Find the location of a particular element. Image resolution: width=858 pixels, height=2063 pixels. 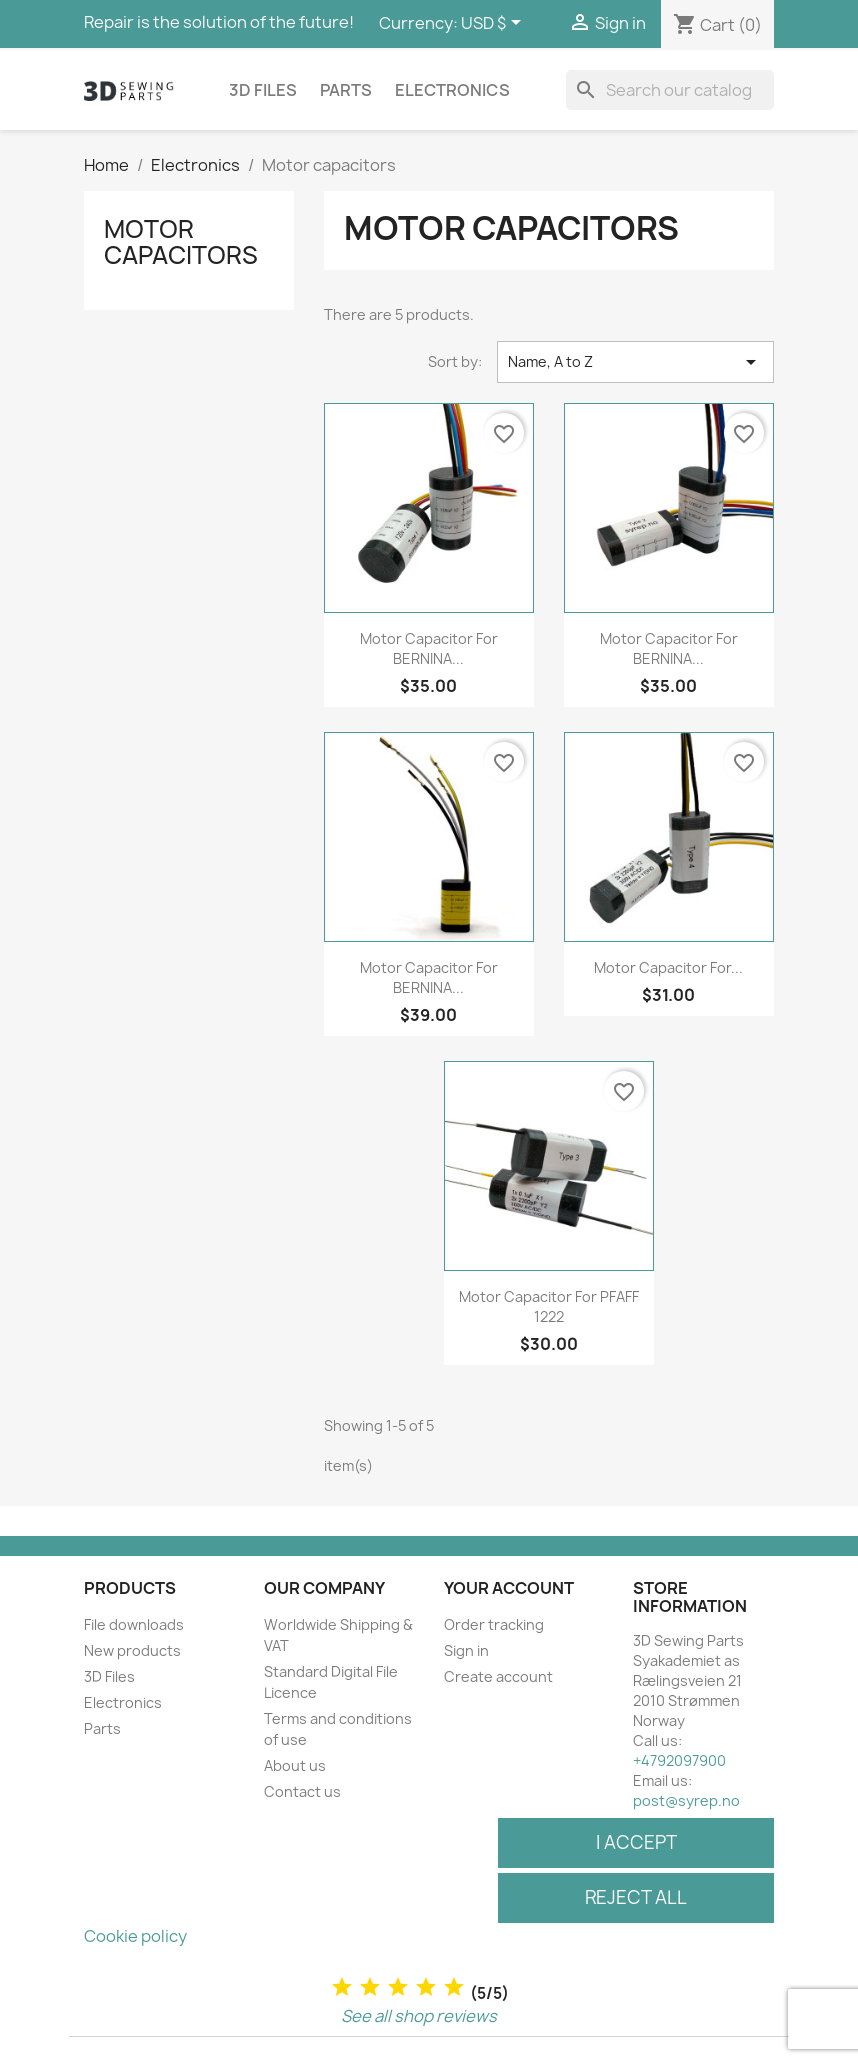

Motor capacitor for BERNINA... is located at coordinates (429, 648).